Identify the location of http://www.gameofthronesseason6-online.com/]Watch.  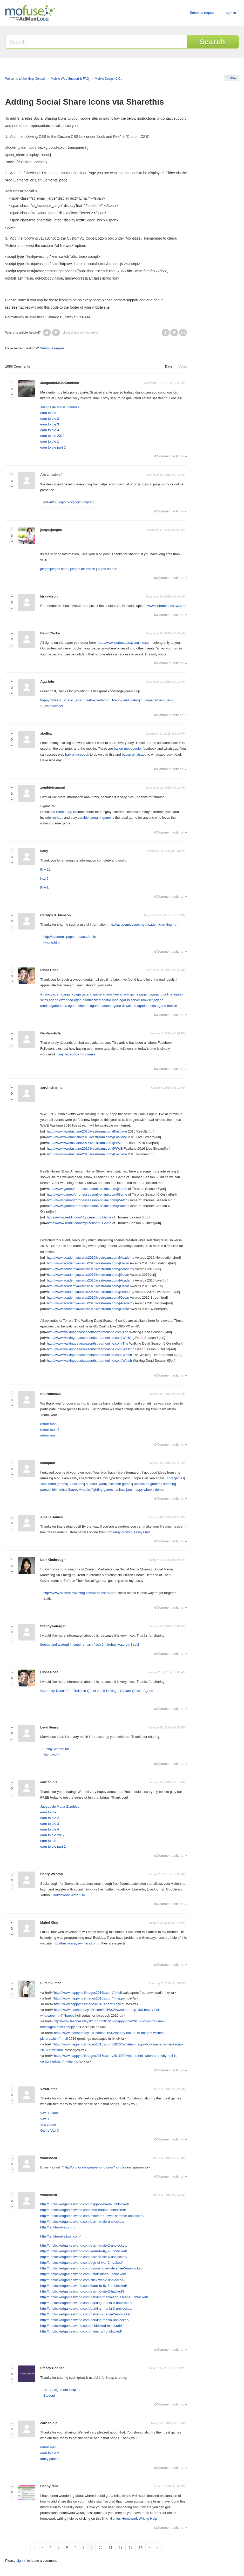
(87, 1200).